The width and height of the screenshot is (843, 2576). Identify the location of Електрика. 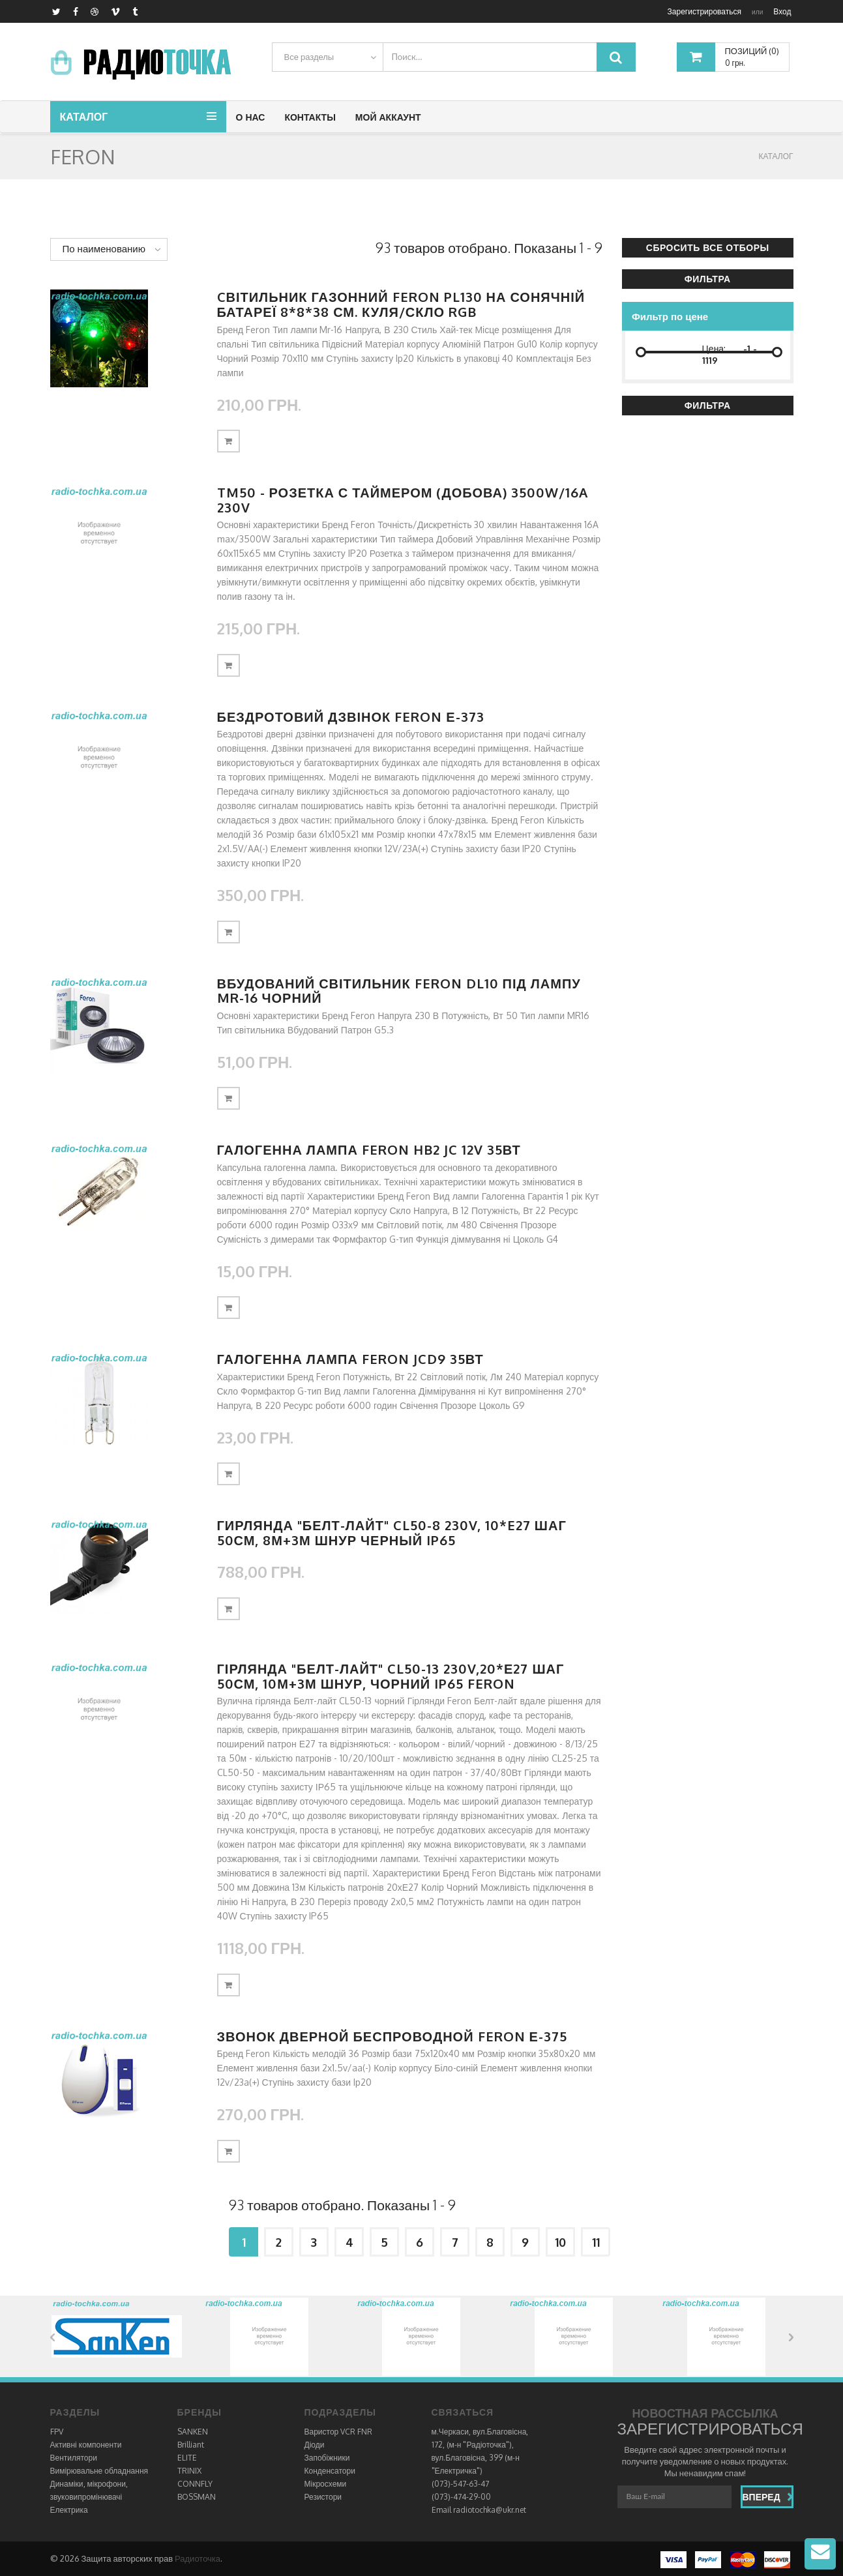
(69, 2510).